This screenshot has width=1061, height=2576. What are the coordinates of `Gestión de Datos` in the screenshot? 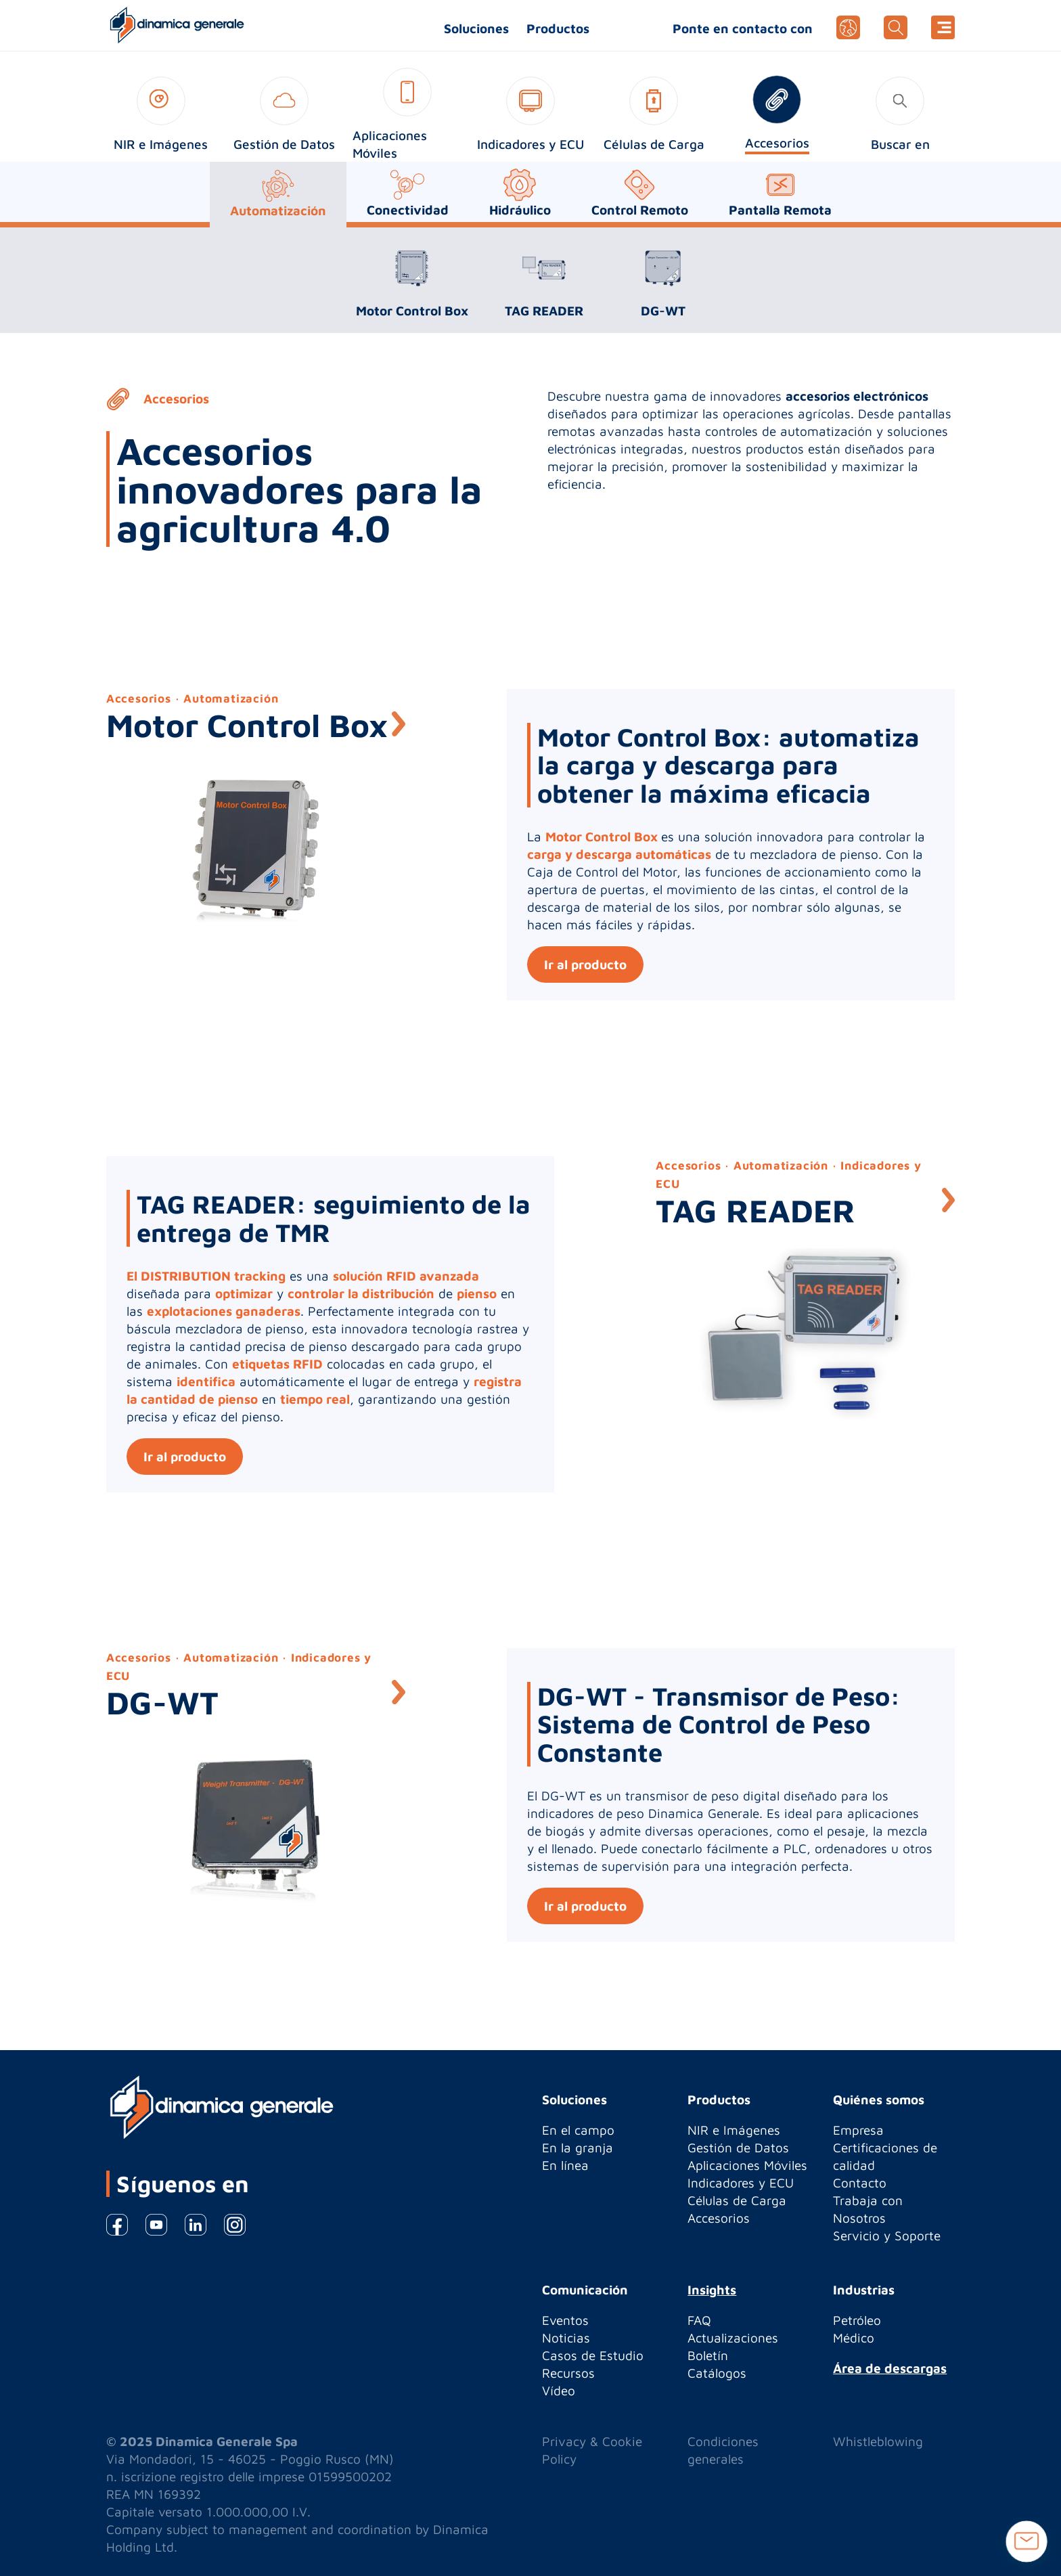 It's located at (738, 2147).